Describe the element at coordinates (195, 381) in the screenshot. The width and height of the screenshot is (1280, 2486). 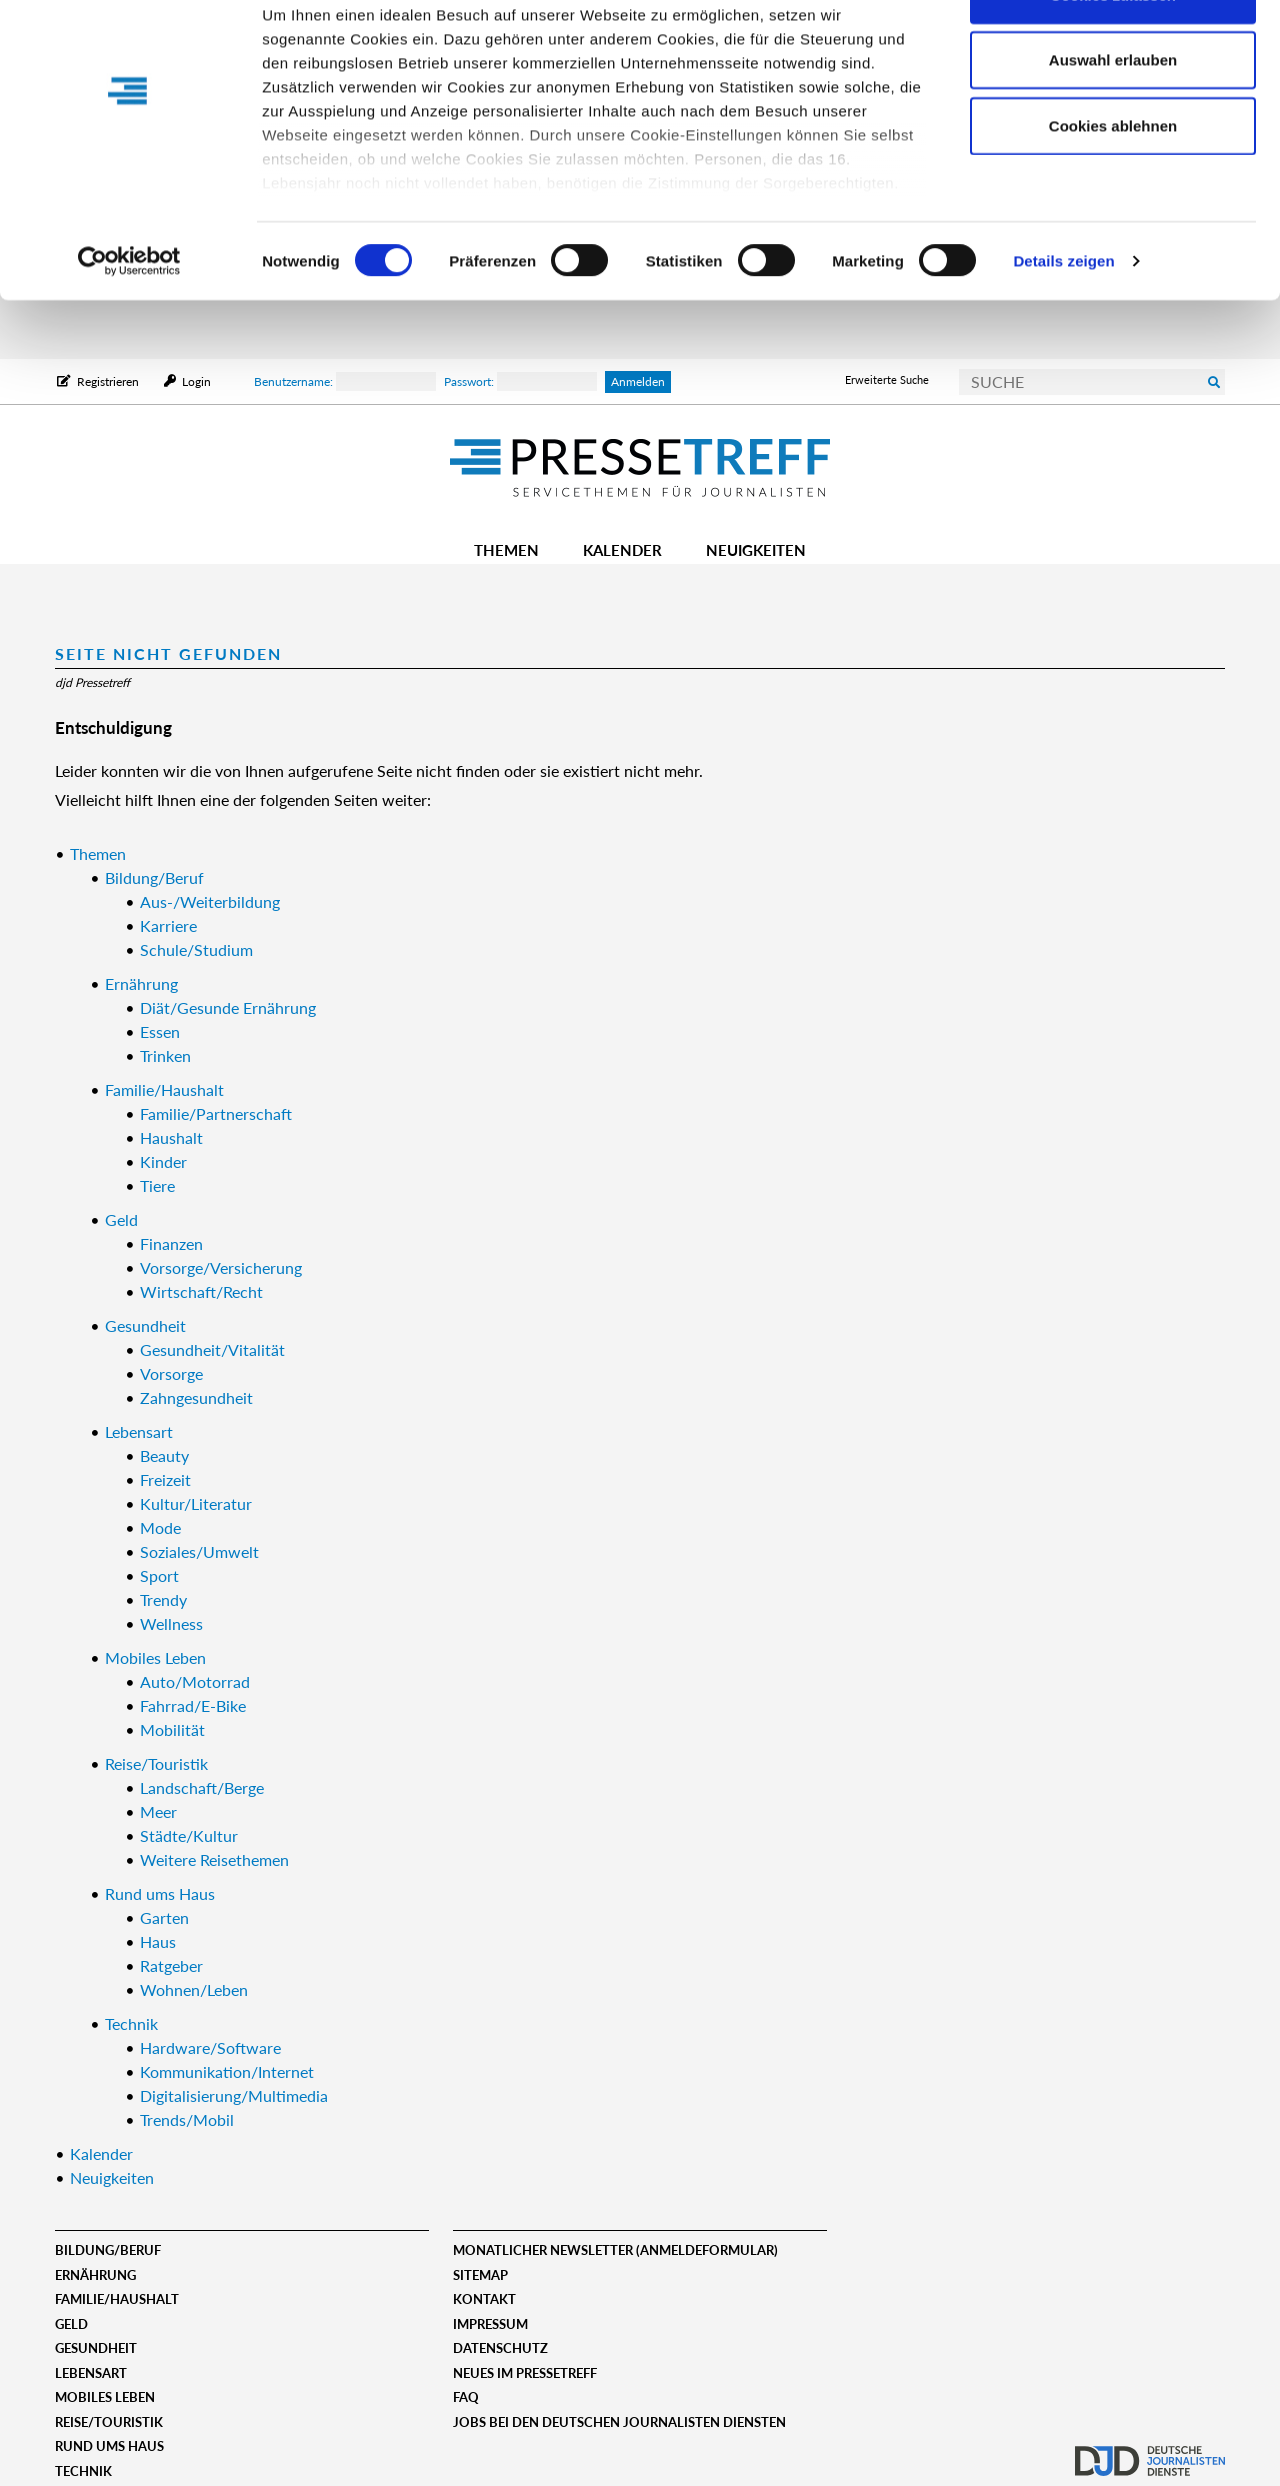
I see `Login` at that location.